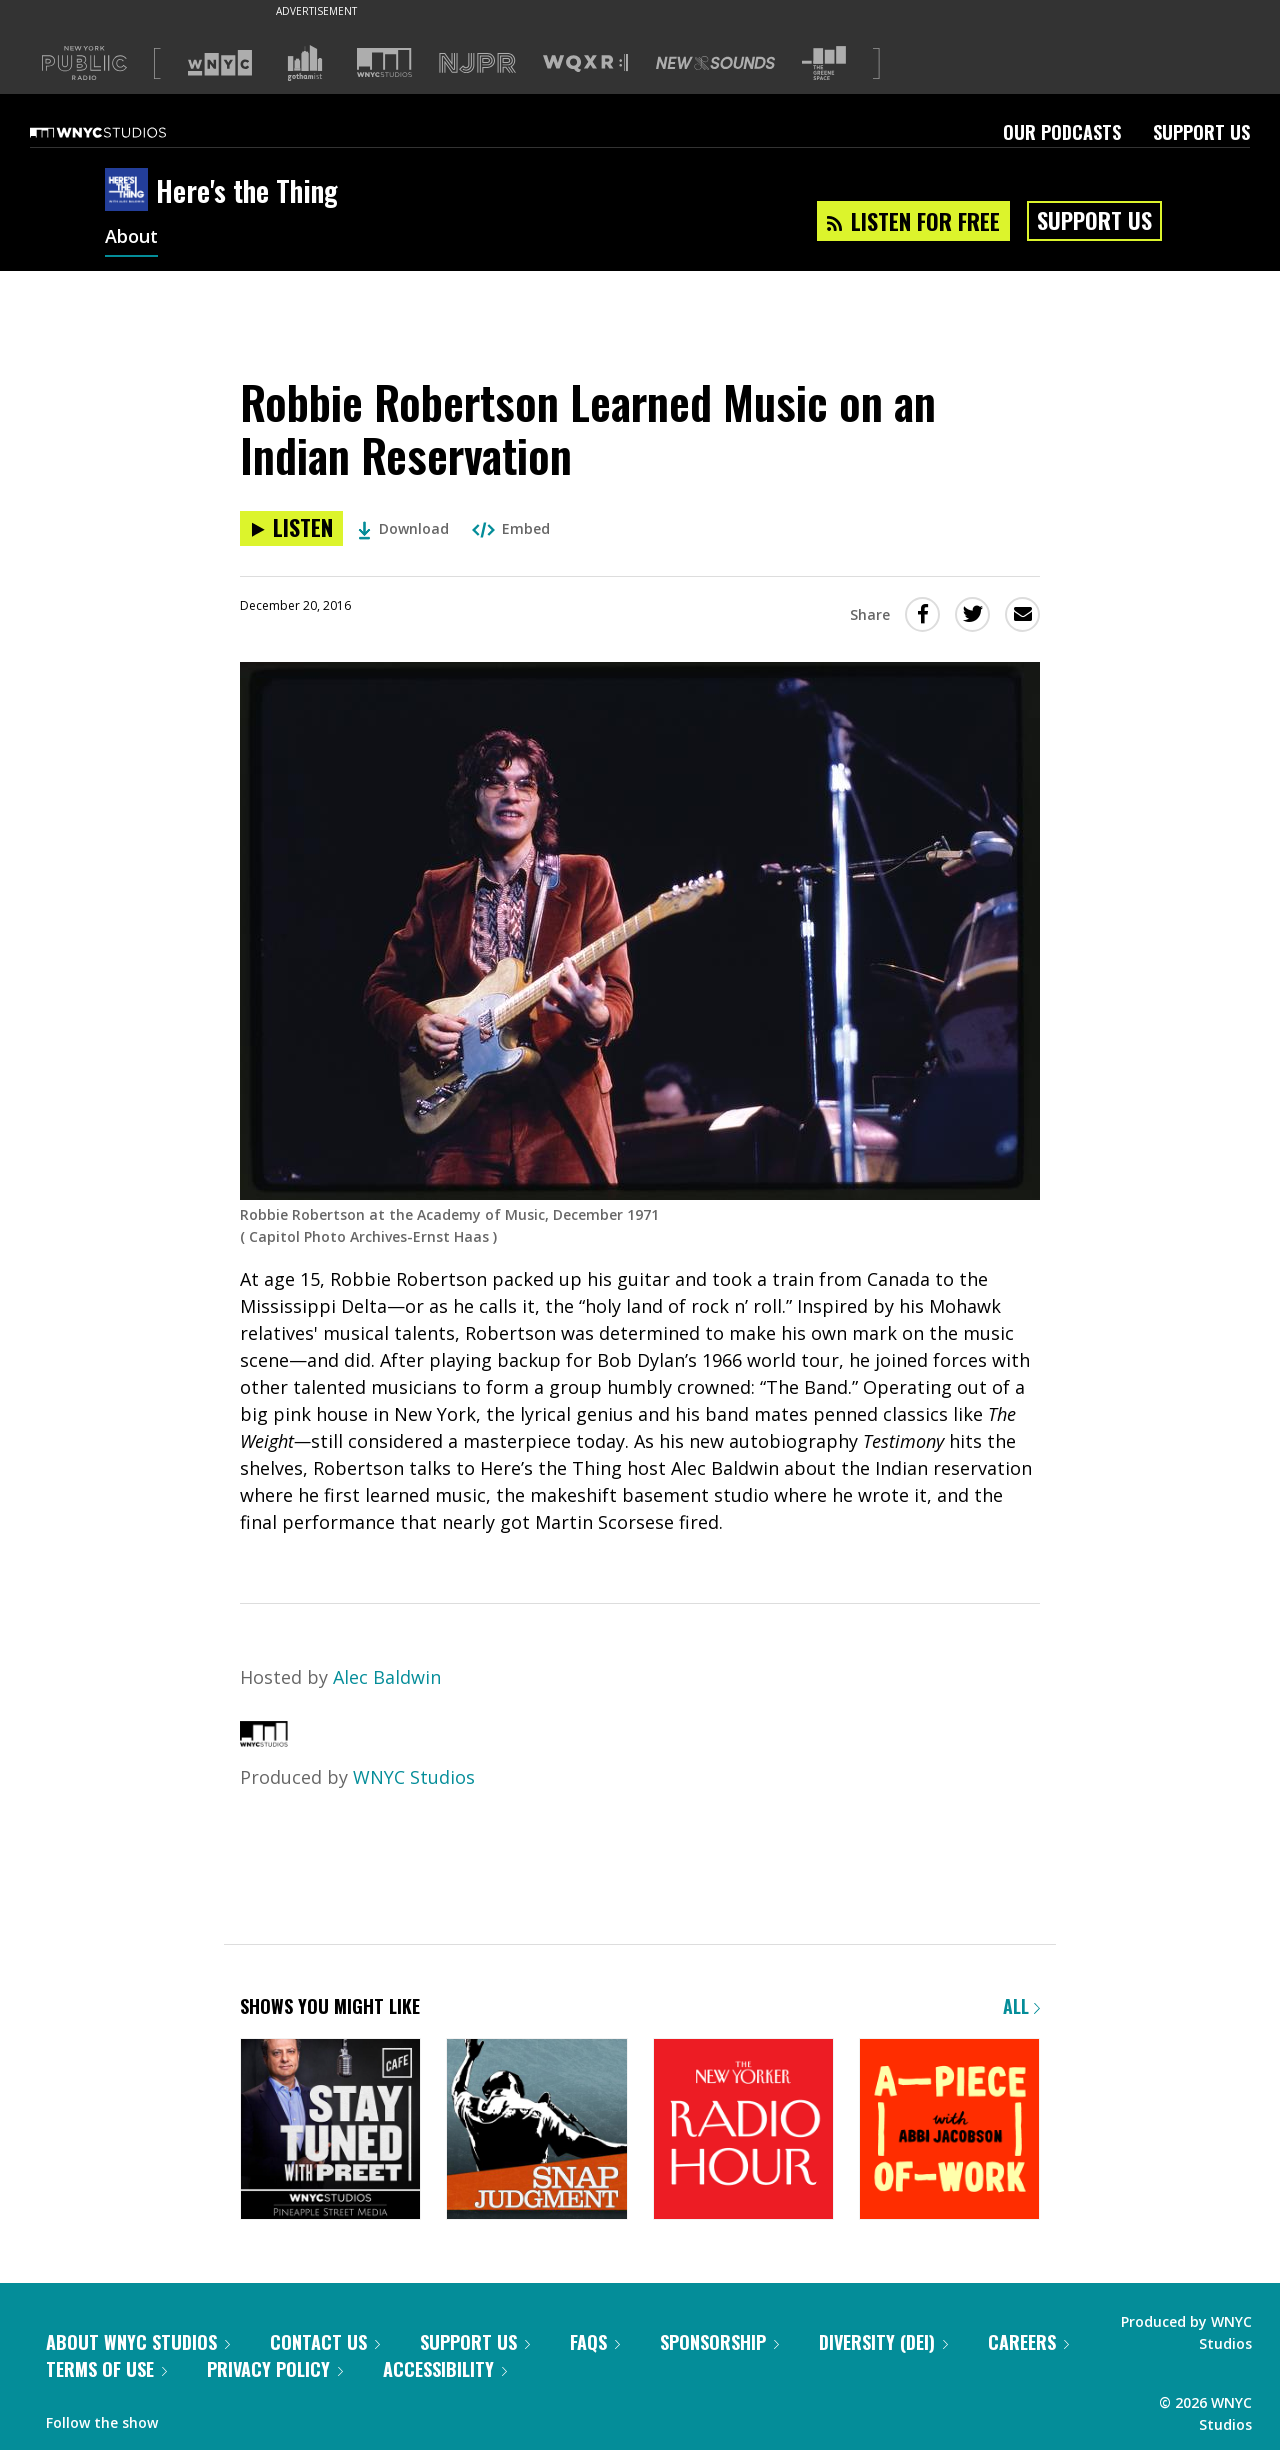  I want to click on WNYC Studios, so click(414, 1777).